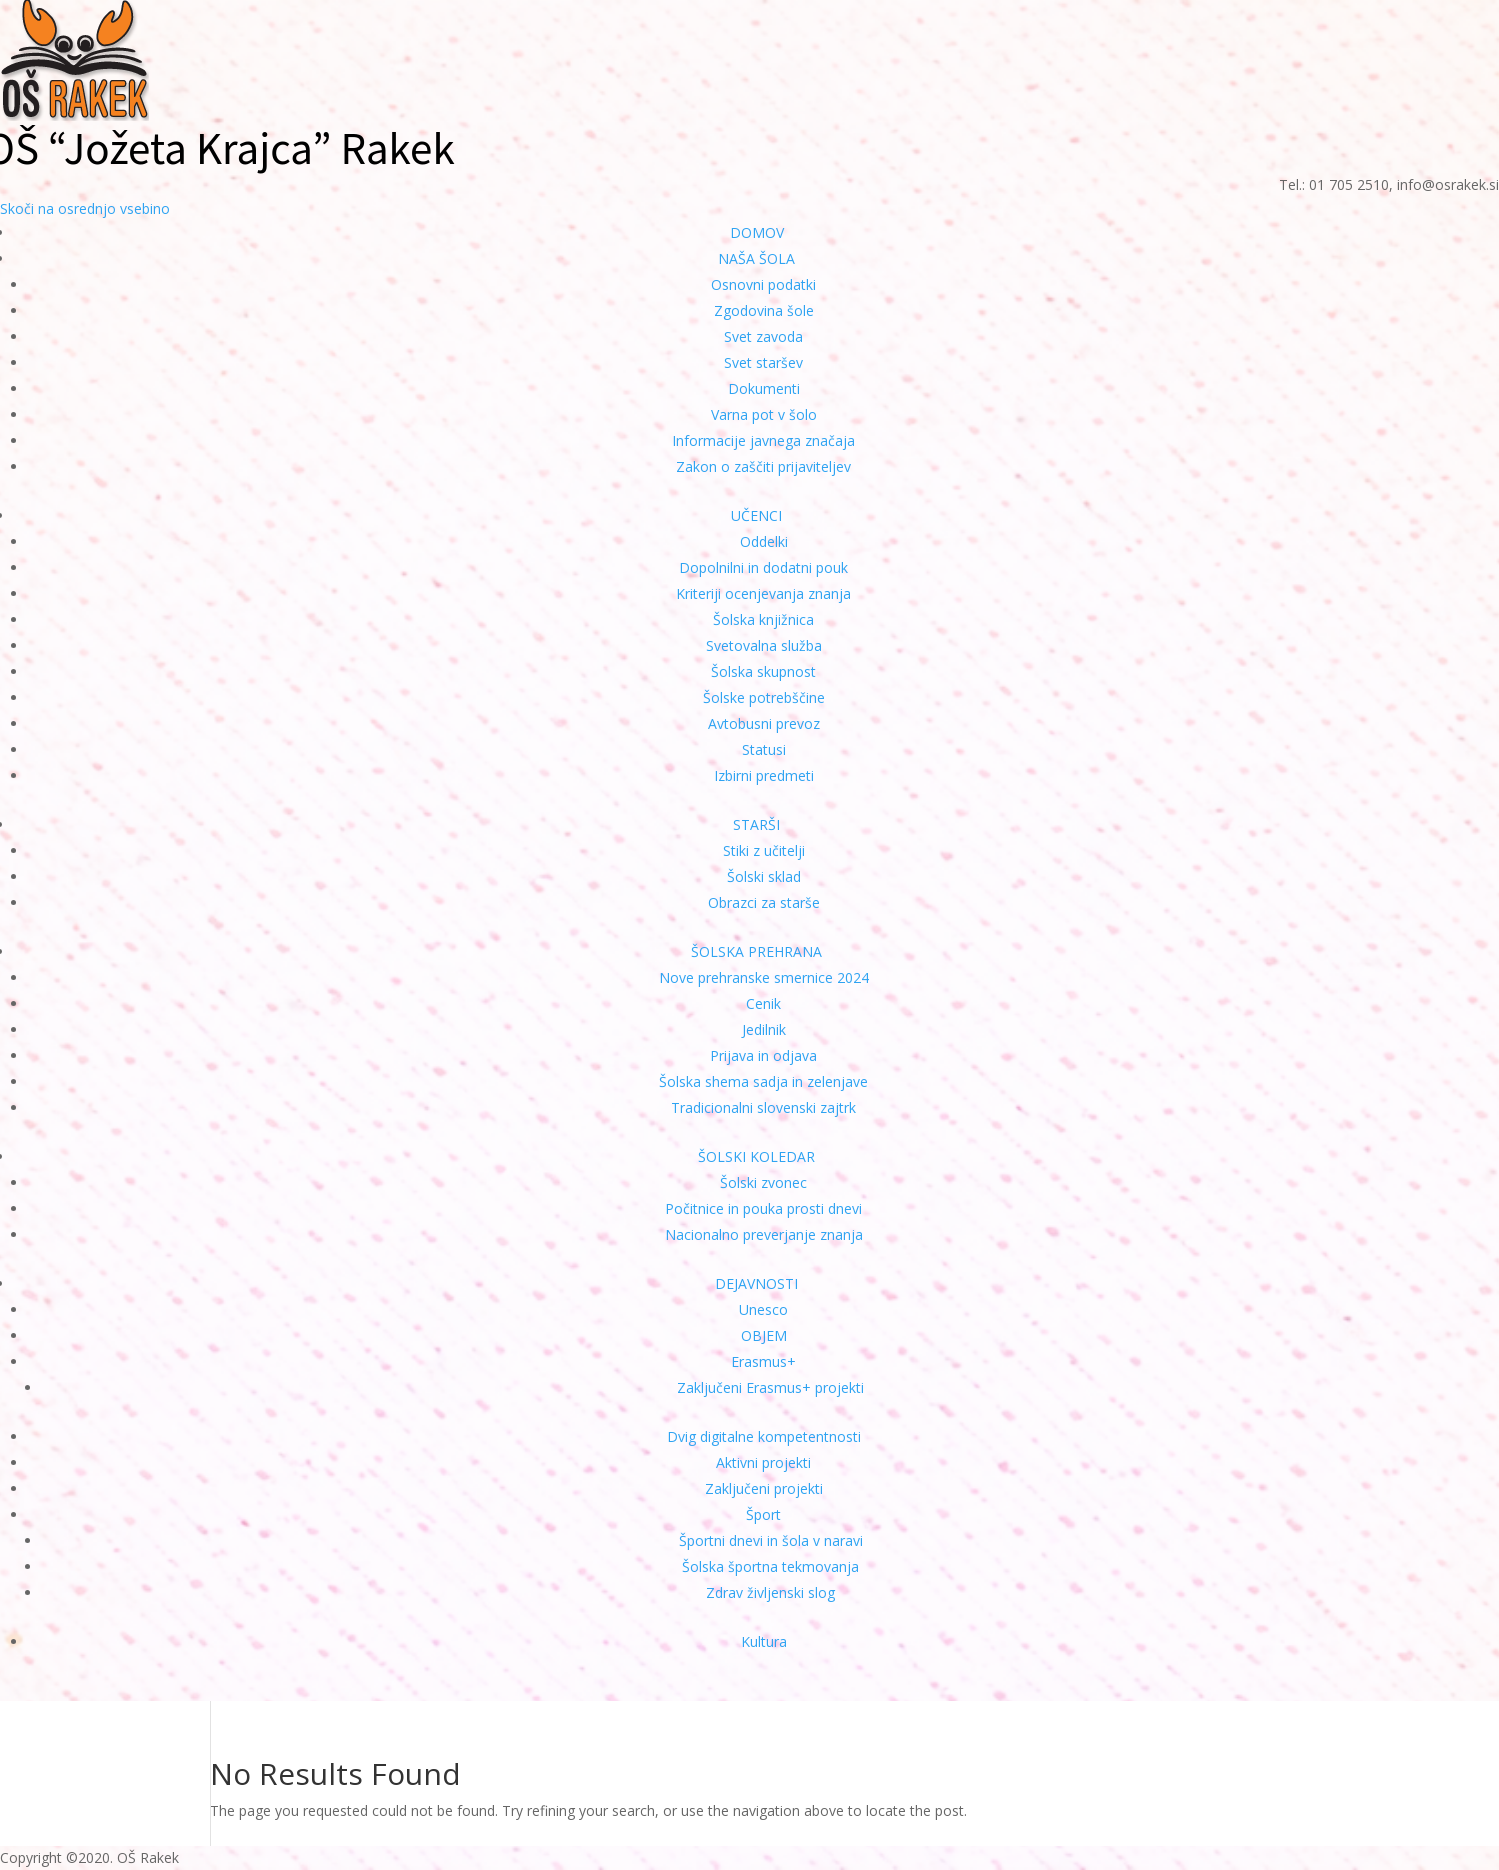 The image size is (1499, 1870). I want to click on Kultura, so click(764, 1641).